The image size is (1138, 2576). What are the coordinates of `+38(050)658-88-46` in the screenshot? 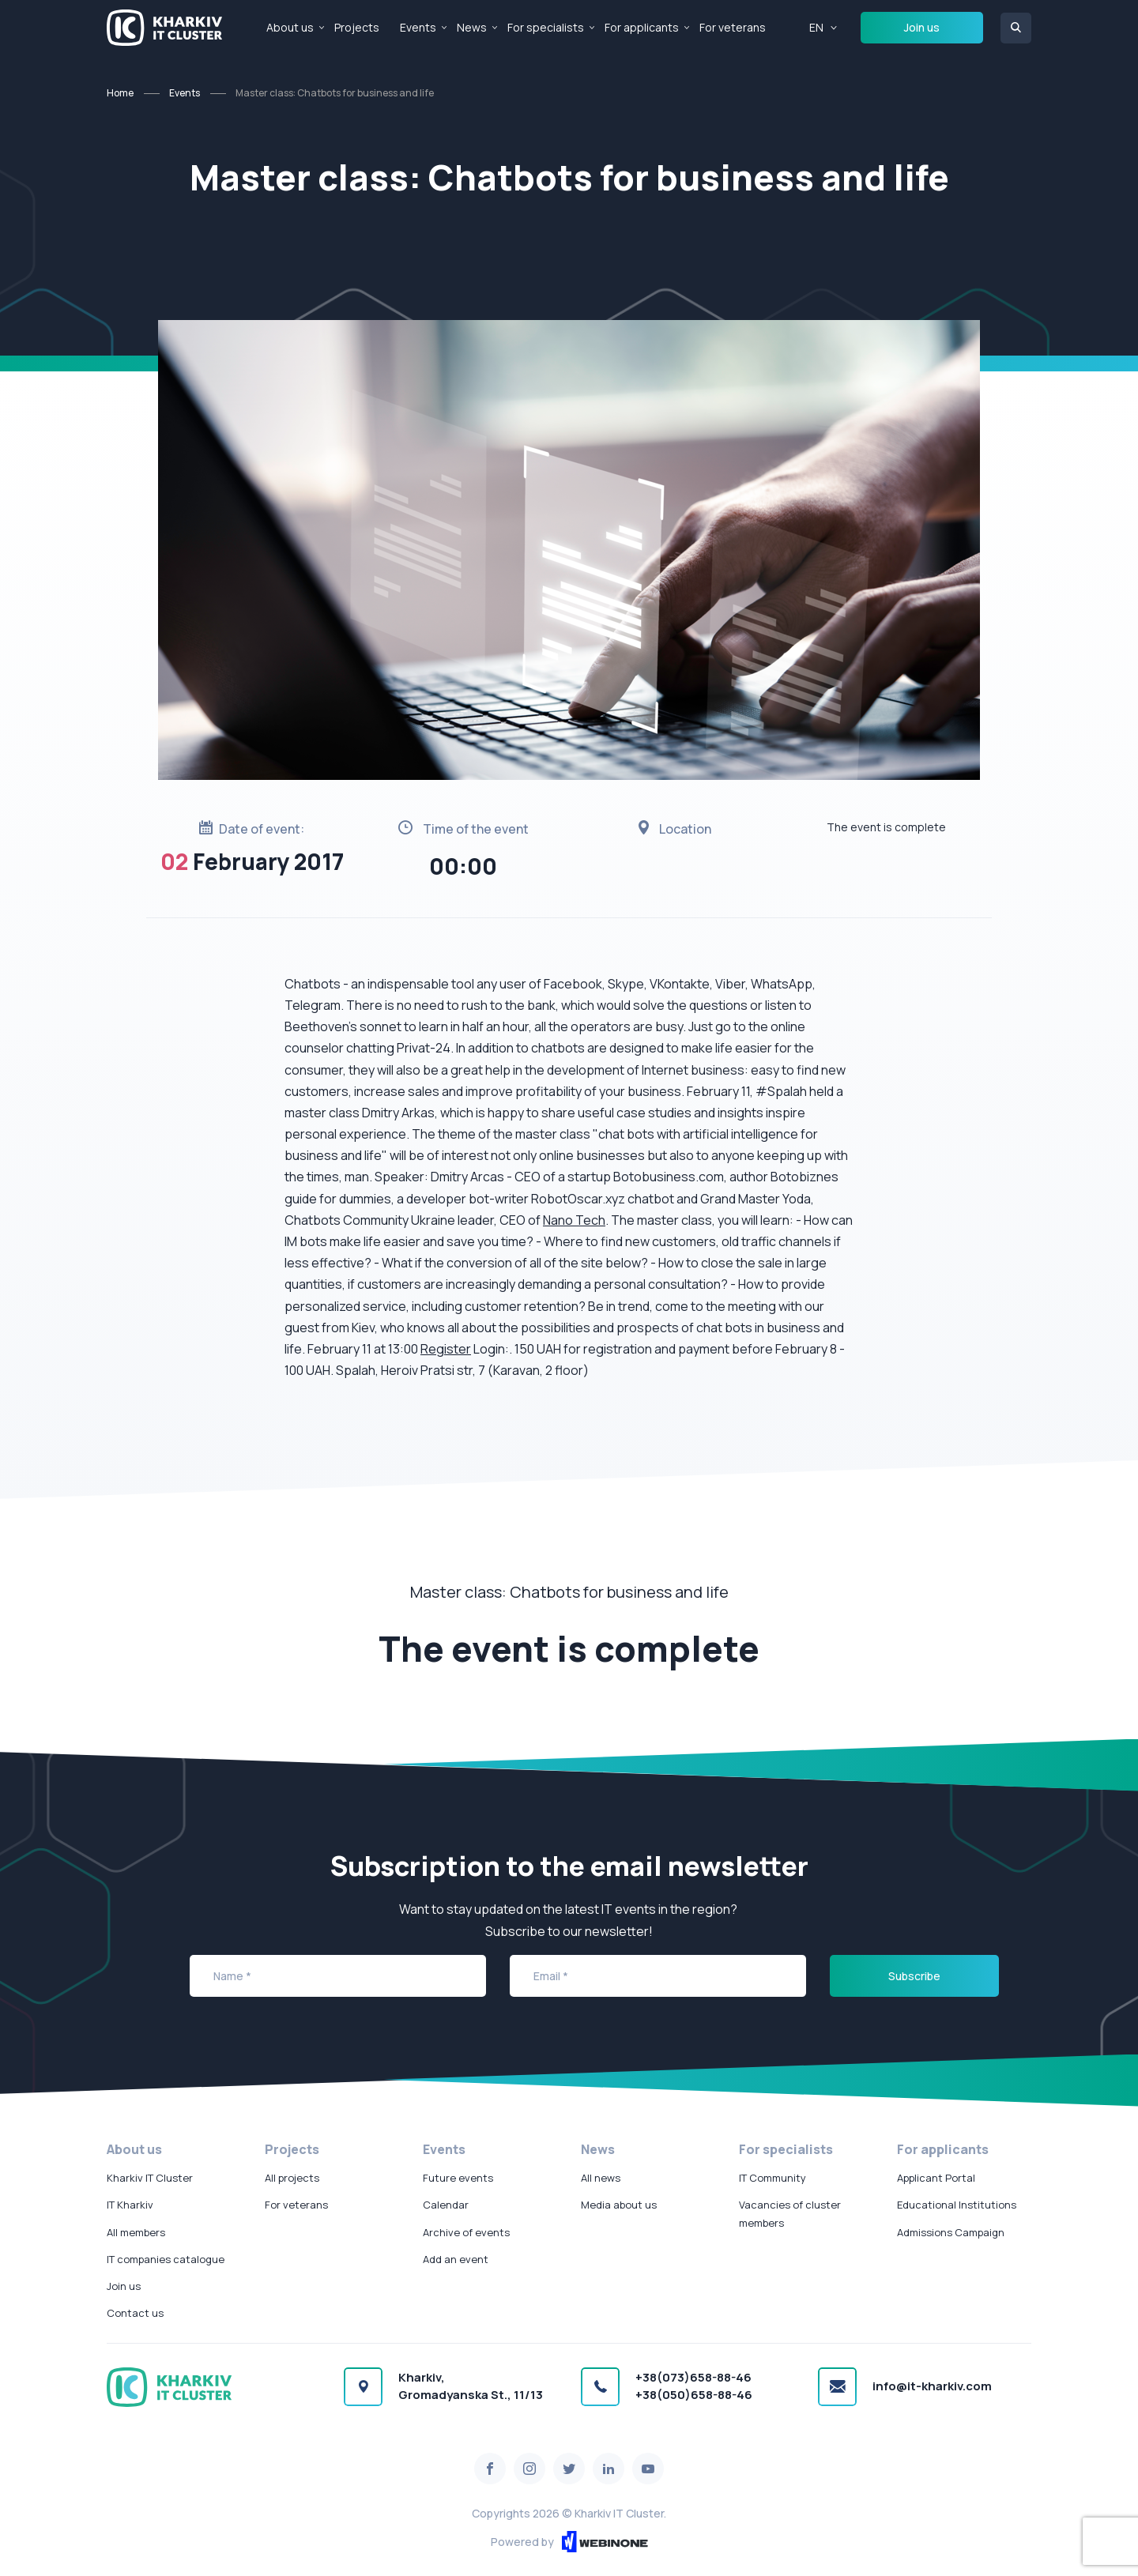 It's located at (693, 2394).